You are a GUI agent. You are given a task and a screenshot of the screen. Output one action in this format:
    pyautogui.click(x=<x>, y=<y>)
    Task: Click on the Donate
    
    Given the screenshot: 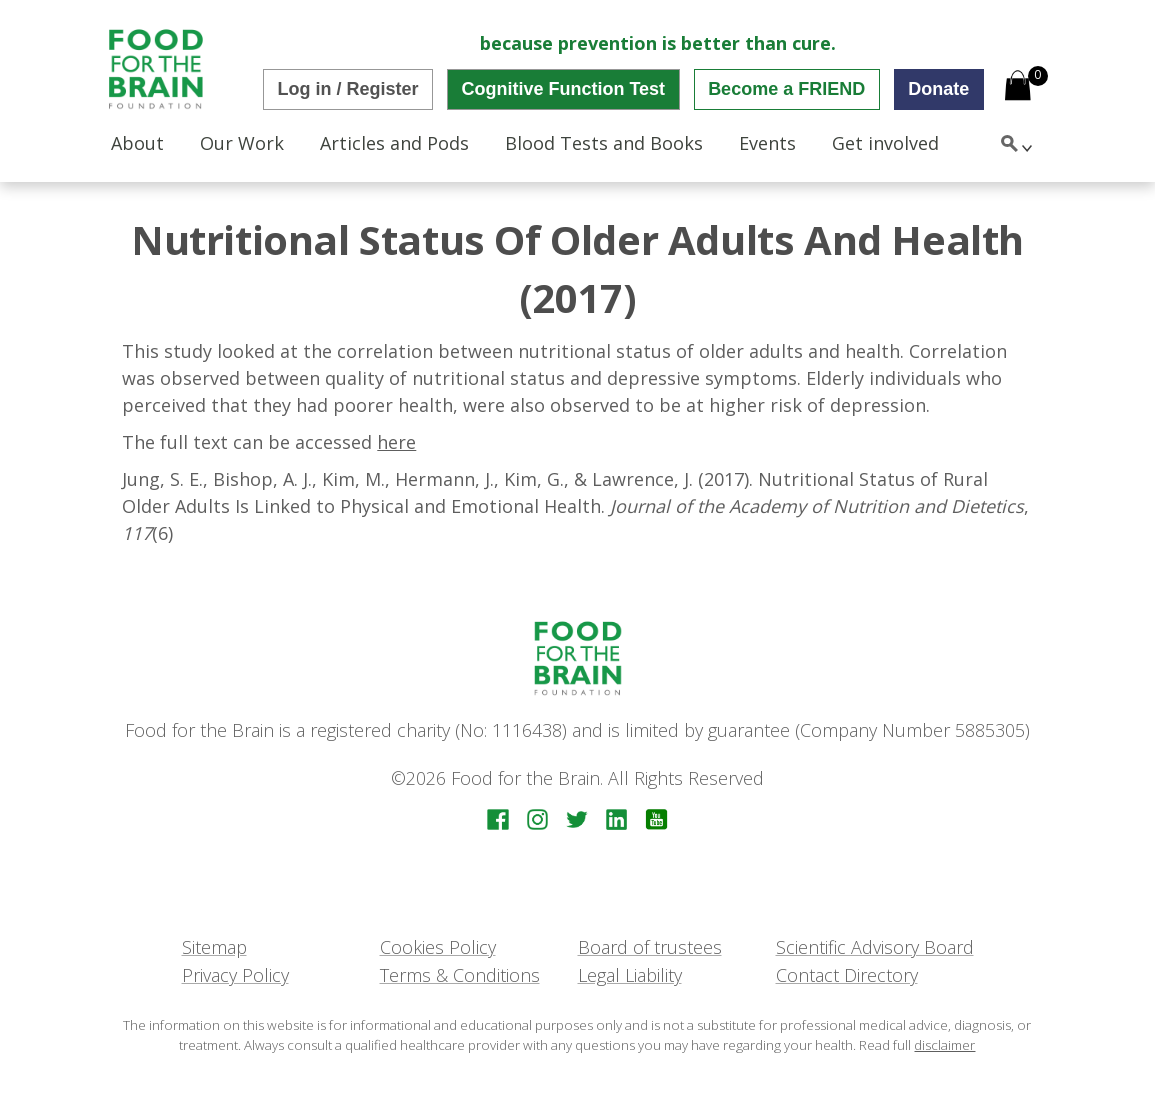 What is the action you would take?
    pyautogui.click(x=938, y=89)
    